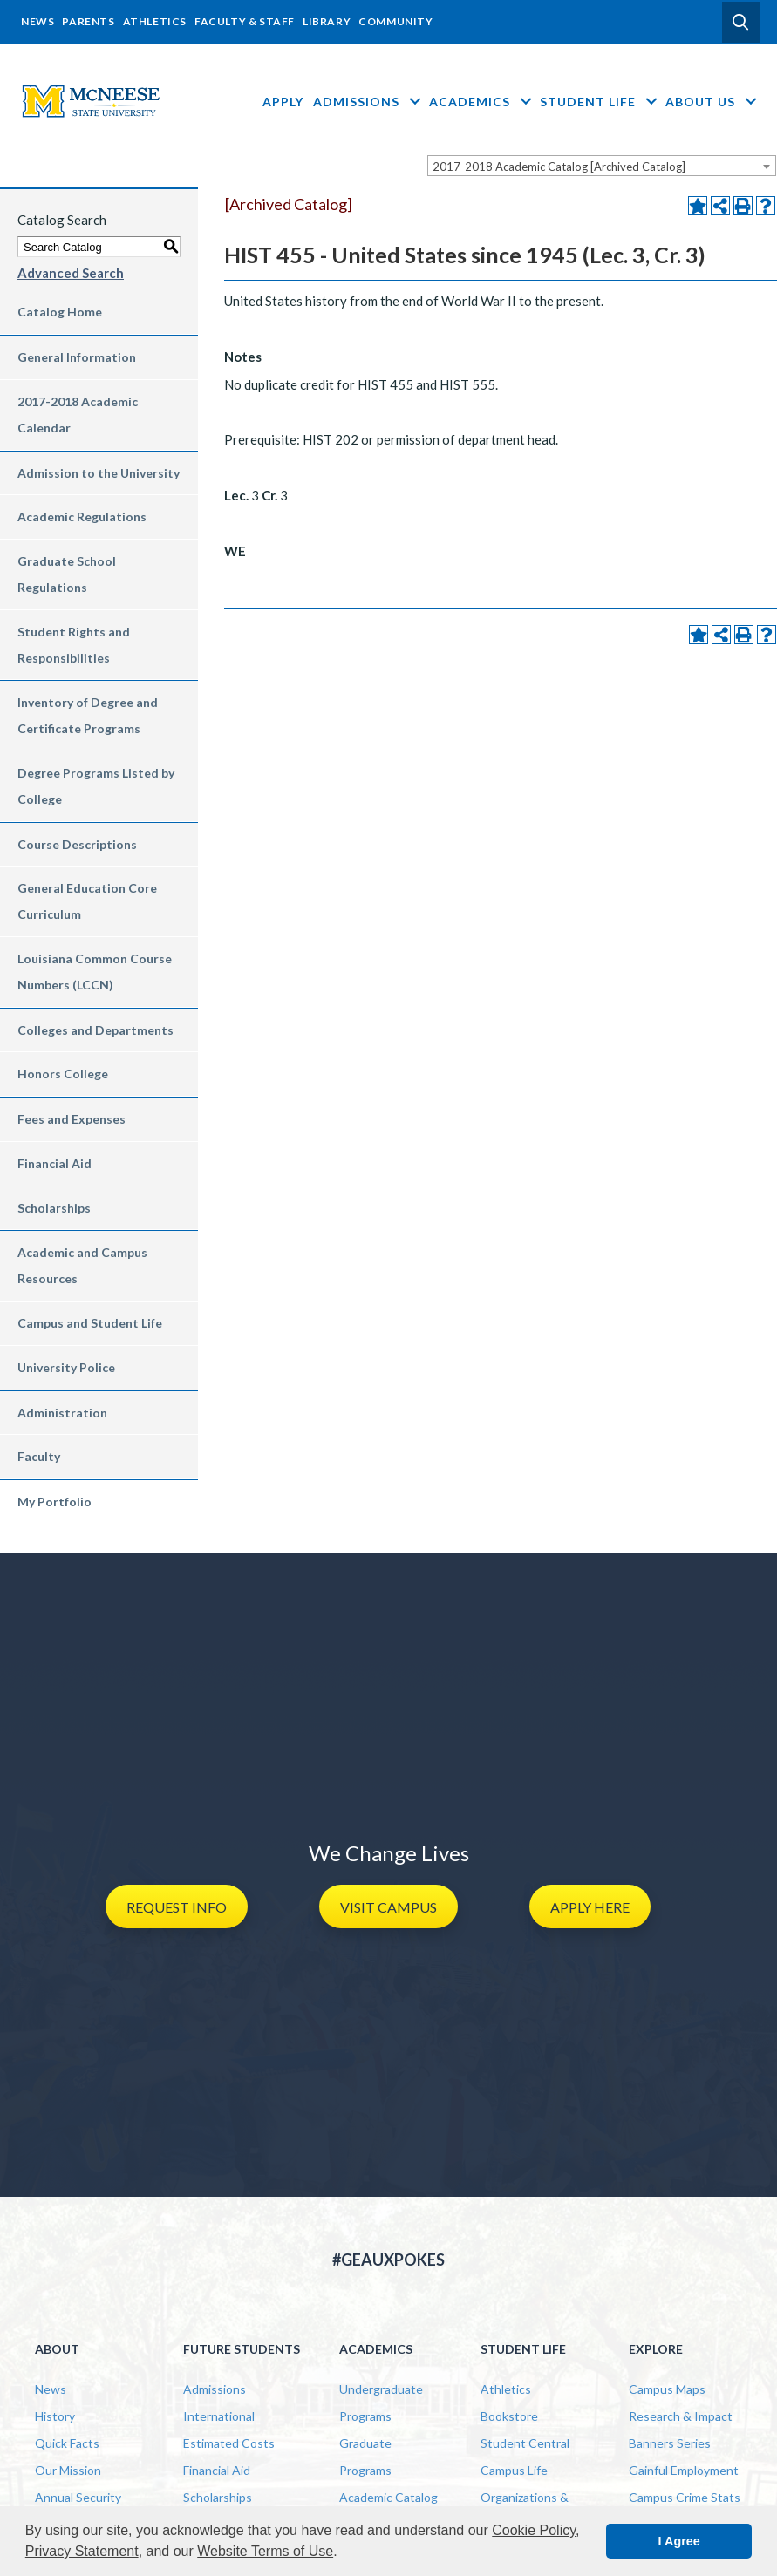 The height and width of the screenshot is (2576, 777). What do you see at coordinates (155, 21) in the screenshot?
I see `Athletics` at bounding box center [155, 21].